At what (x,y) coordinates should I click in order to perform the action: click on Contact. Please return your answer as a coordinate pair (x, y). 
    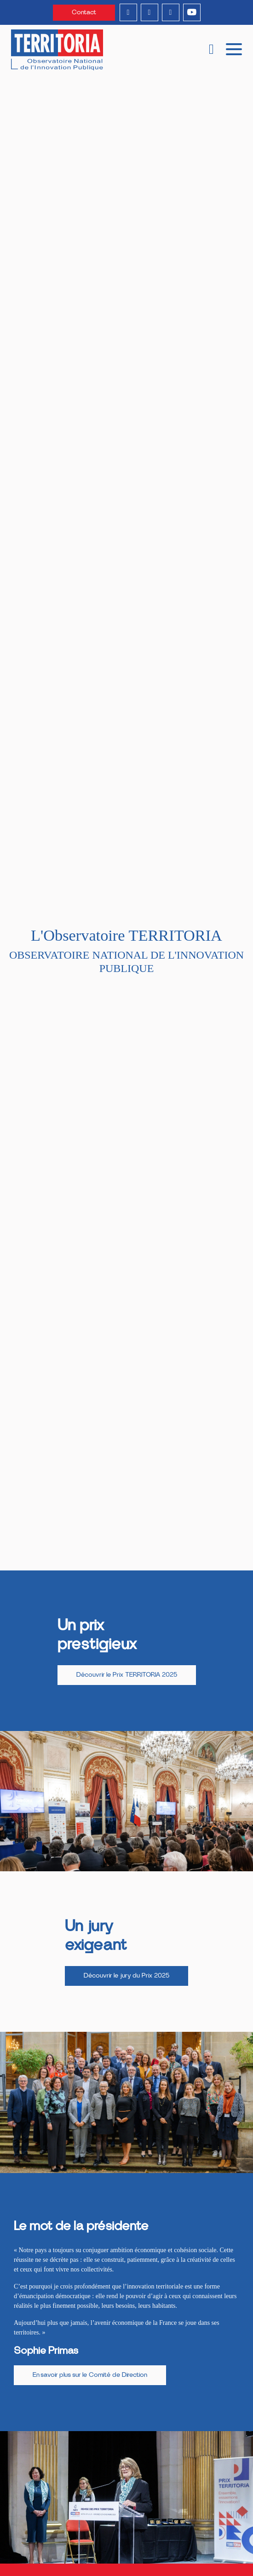
    Looking at the image, I should click on (84, 12).